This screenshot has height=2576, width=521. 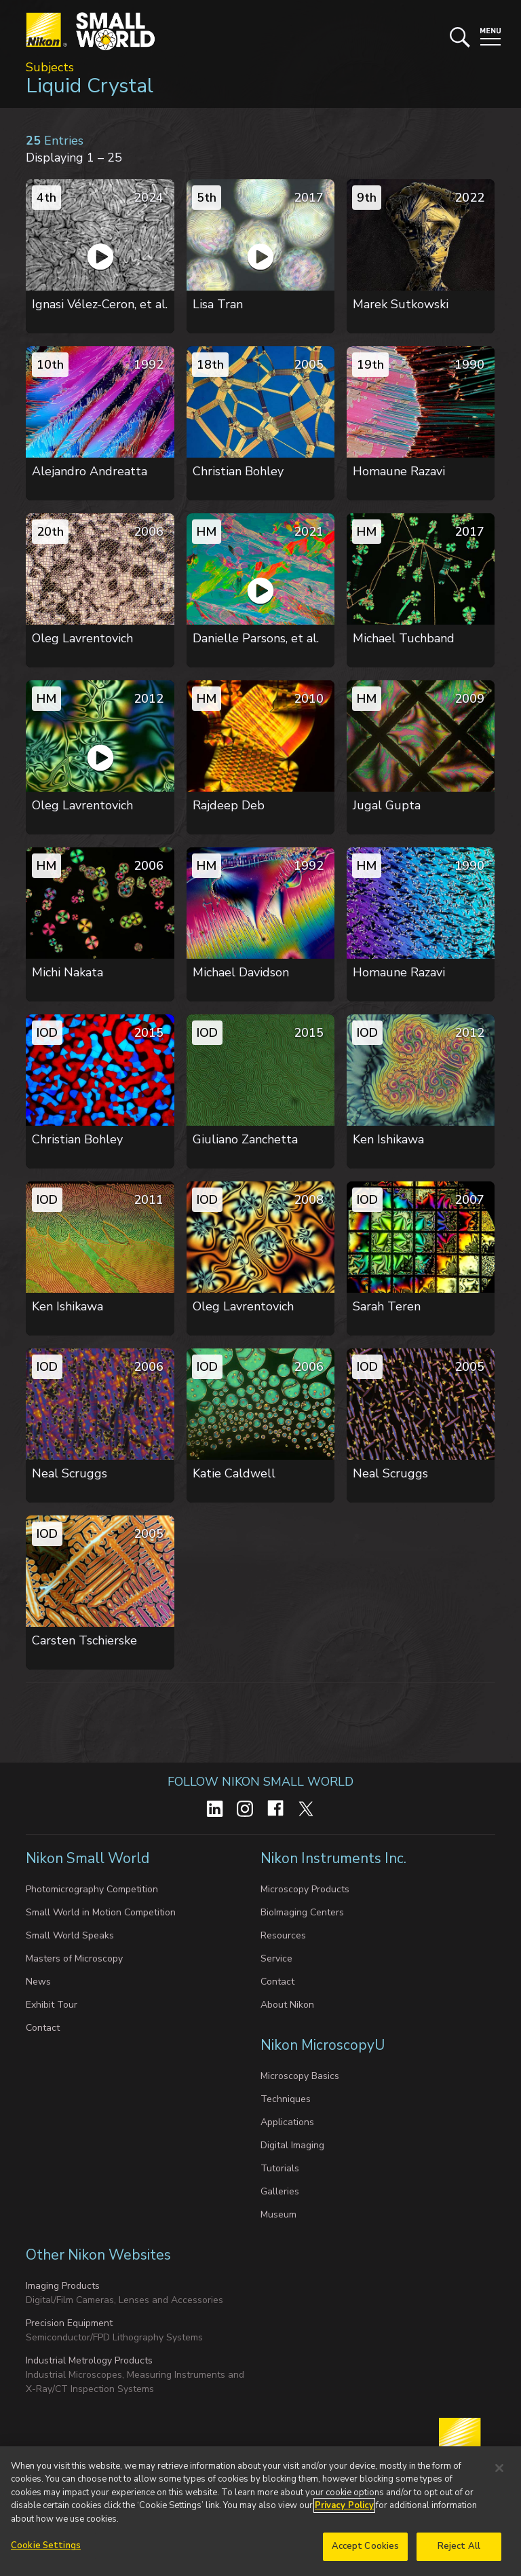 What do you see at coordinates (302, 1912) in the screenshot?
I see `BioImaging Centers` at bounding box center [302, 1912].